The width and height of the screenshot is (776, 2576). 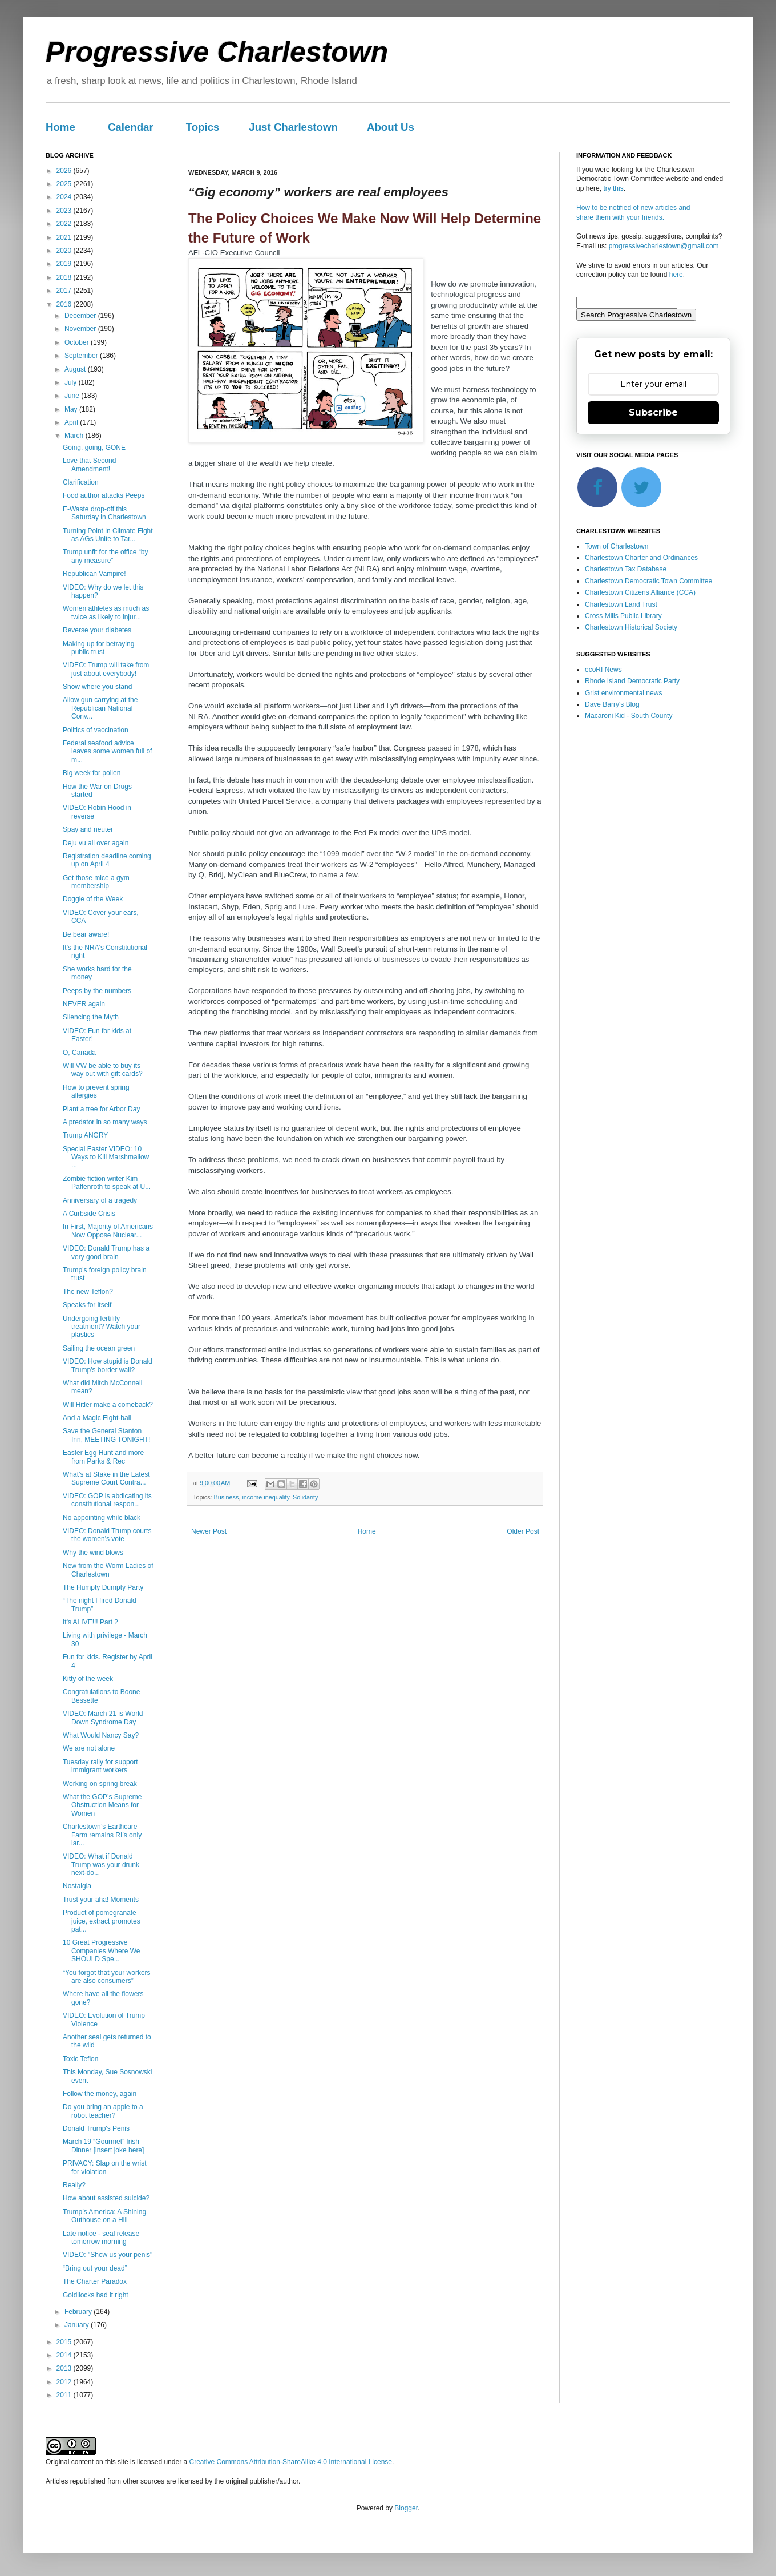 What do you see at coordinates (99, 1348) in the screenshot?
I see `Sailing the ocean green` at bounding box center [99, 1348].